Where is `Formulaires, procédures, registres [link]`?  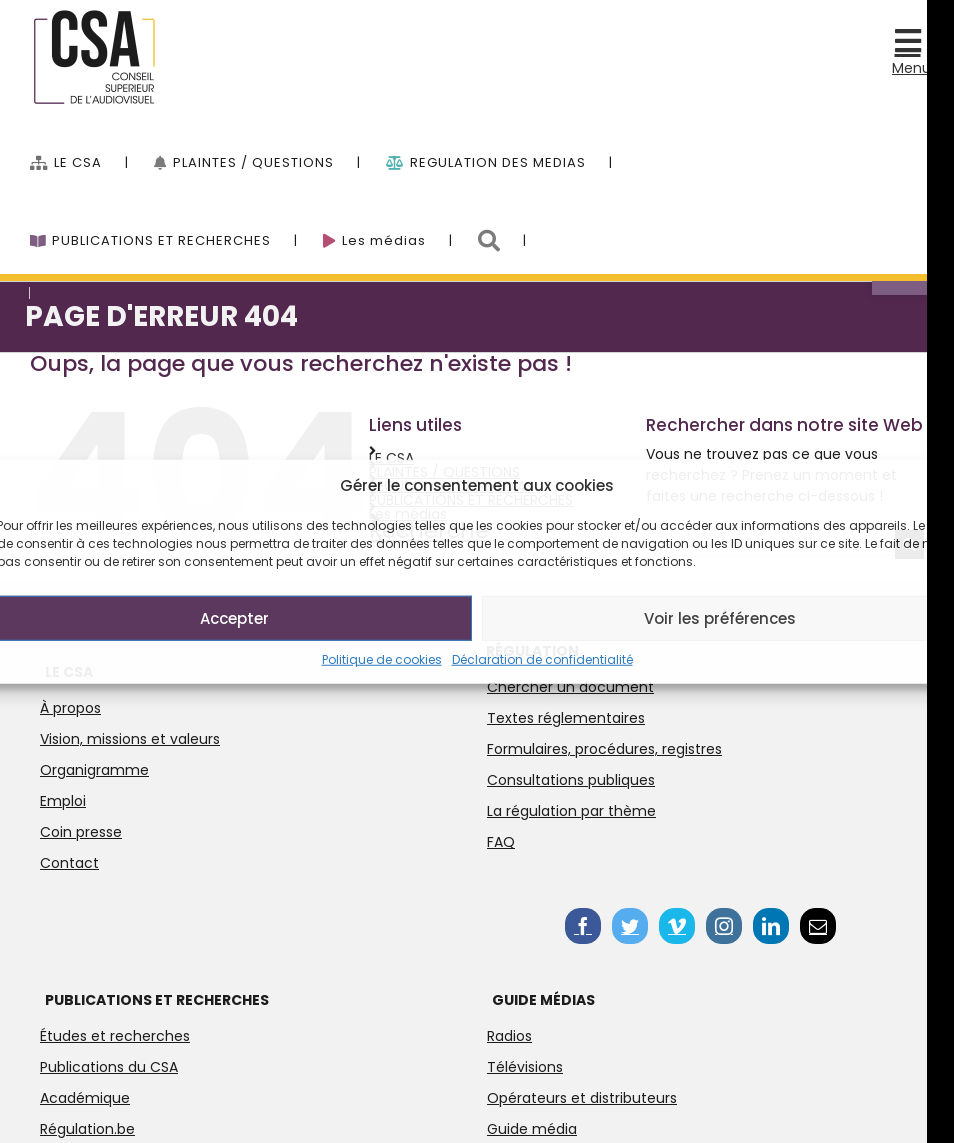 Formulaires, procédures, registres [link] is located at coordinates (604, 749).